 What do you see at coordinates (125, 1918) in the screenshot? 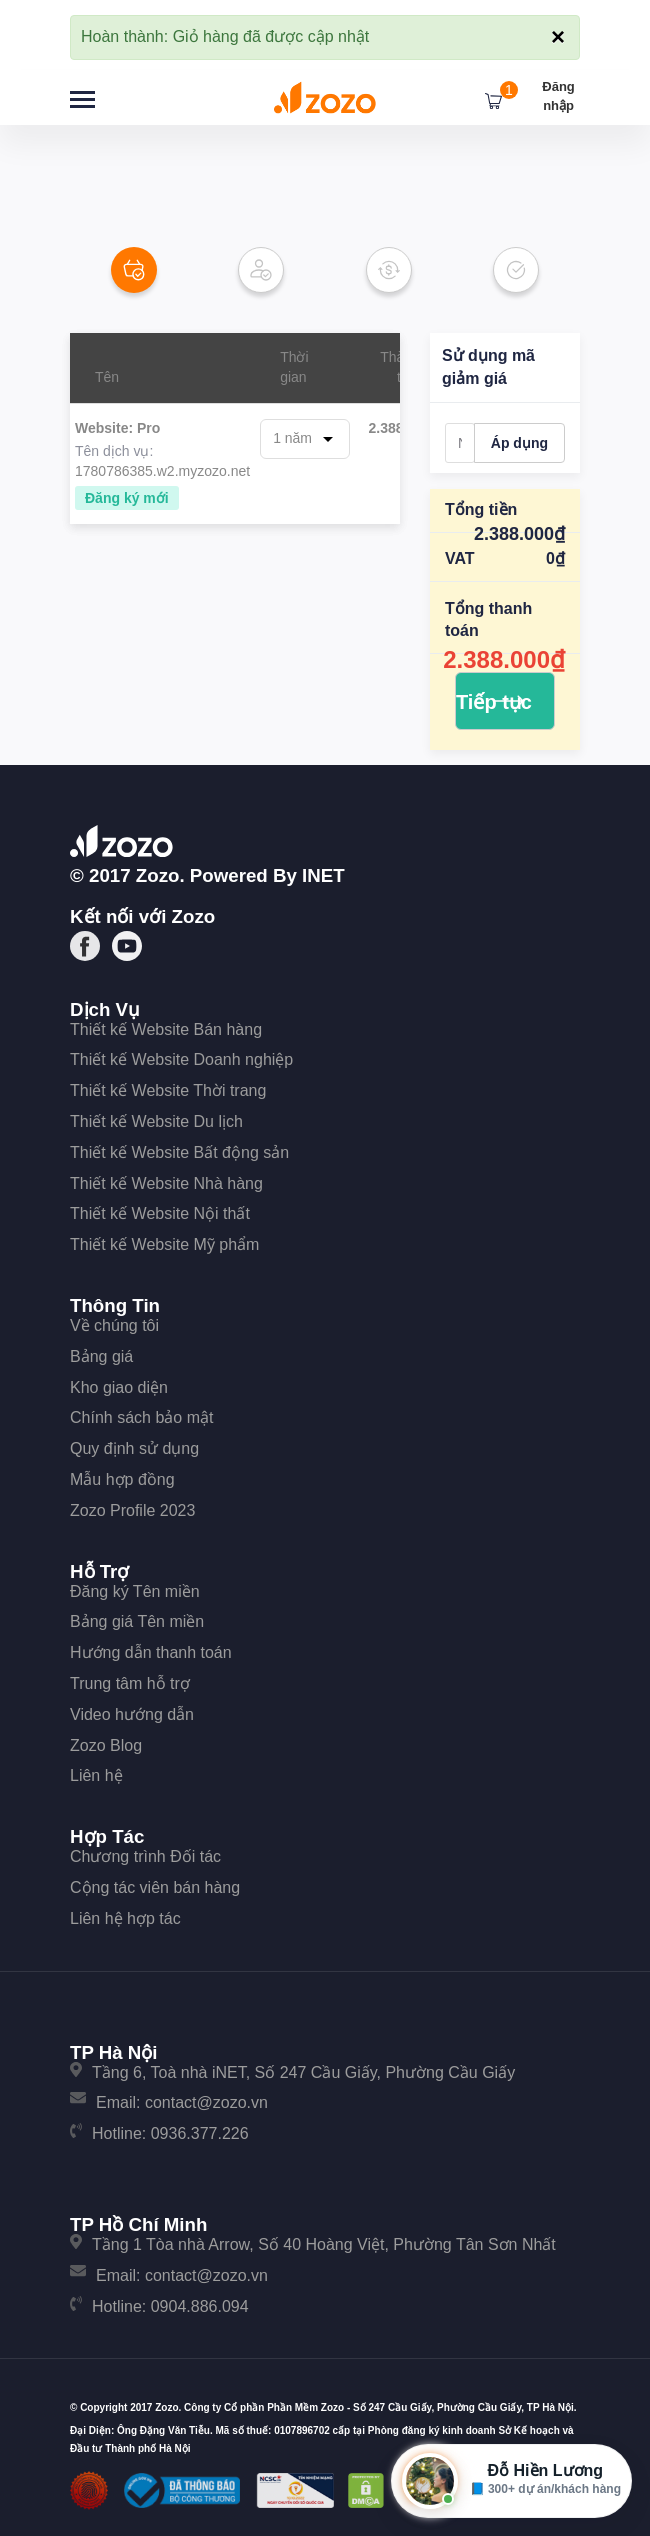
I see `Liên hệ hợp tác` at bounding box center [125, 1918].